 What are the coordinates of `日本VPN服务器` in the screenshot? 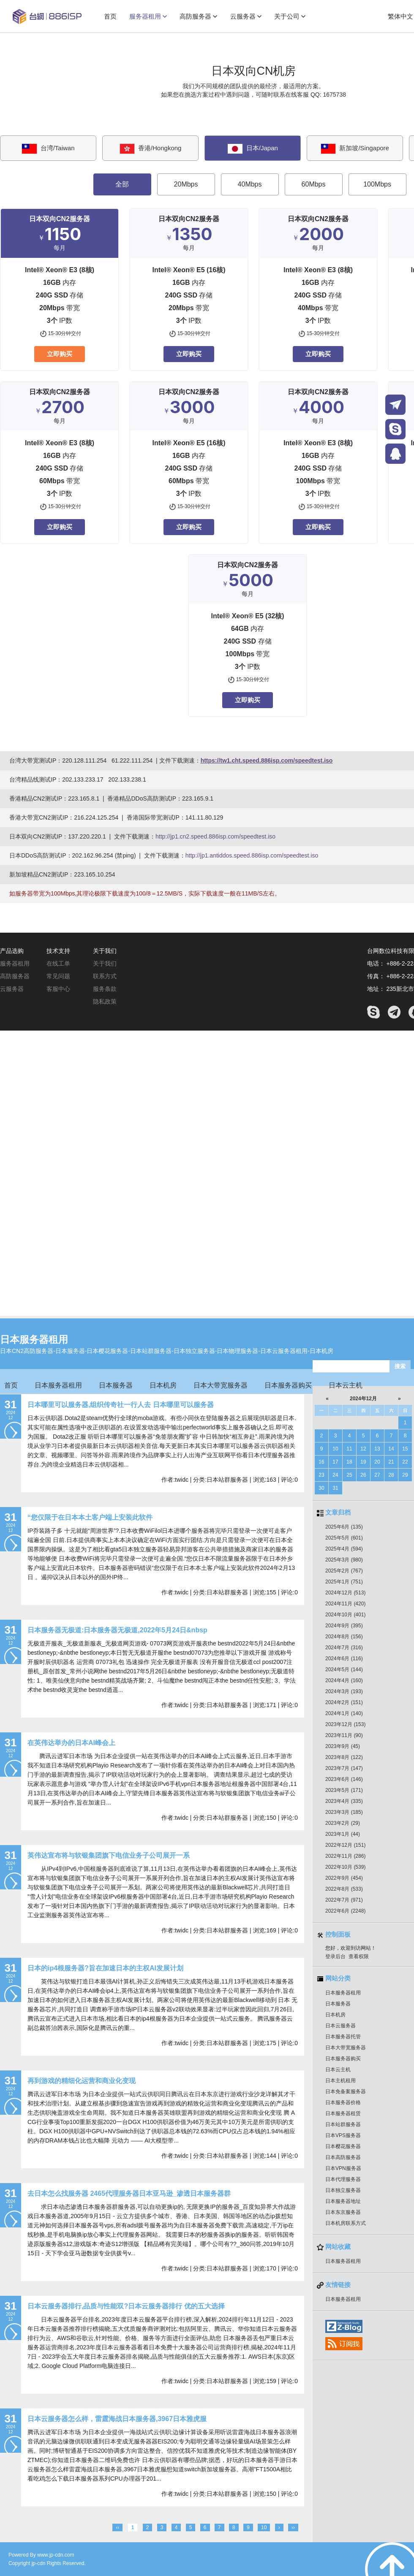 It's located at (343, 2168).